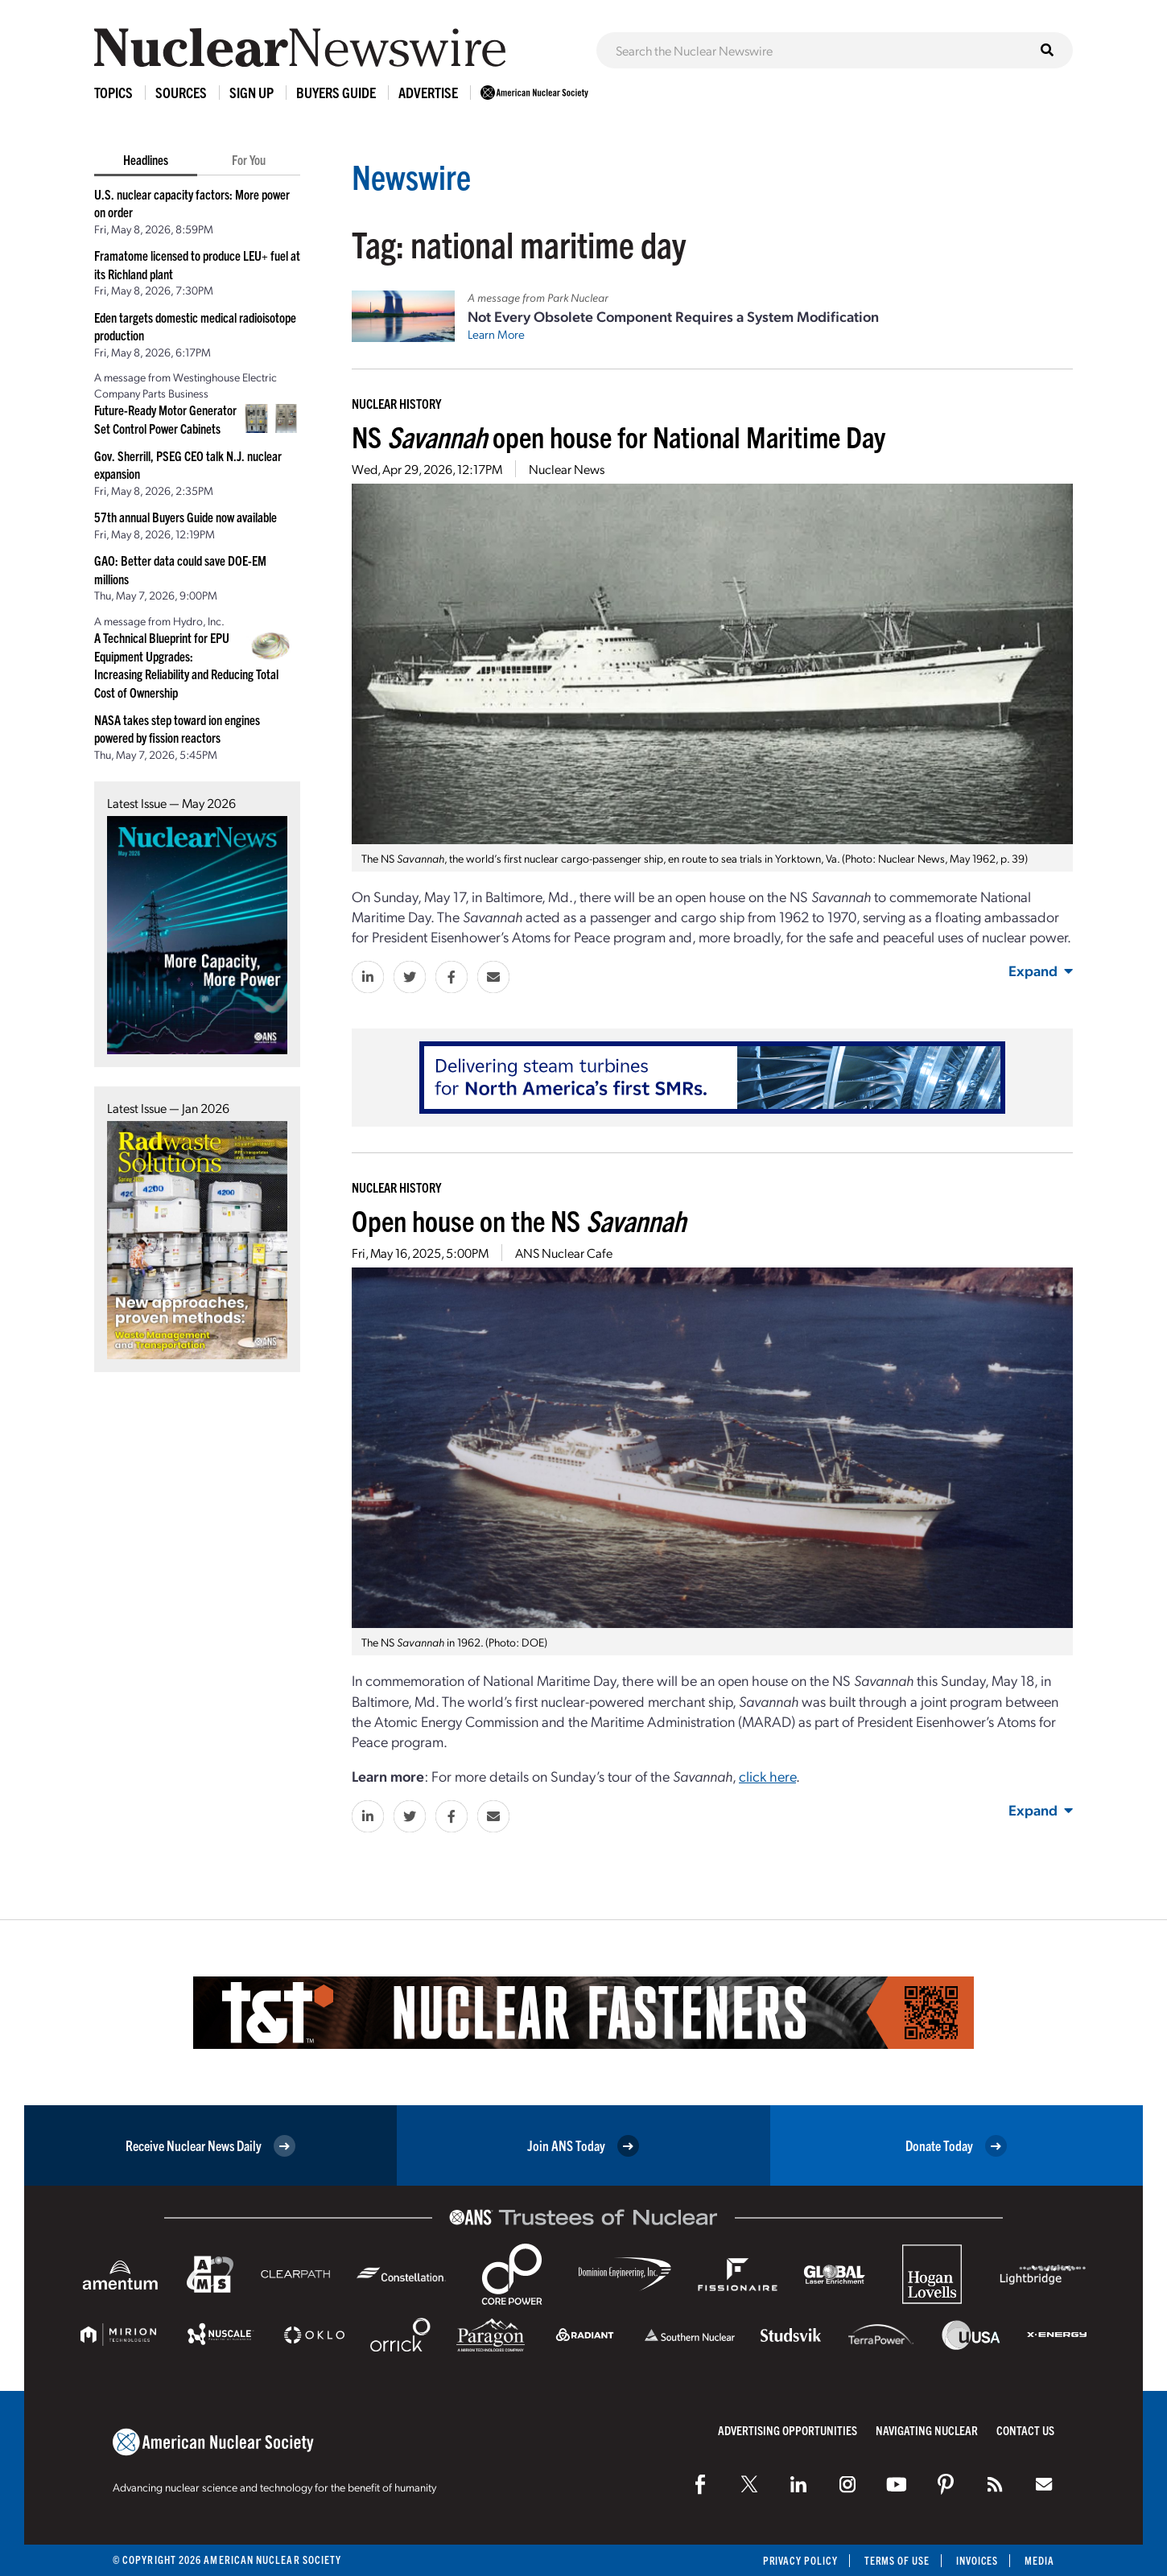  I want to click on Advertising Opportunities, so click(787, 2430).